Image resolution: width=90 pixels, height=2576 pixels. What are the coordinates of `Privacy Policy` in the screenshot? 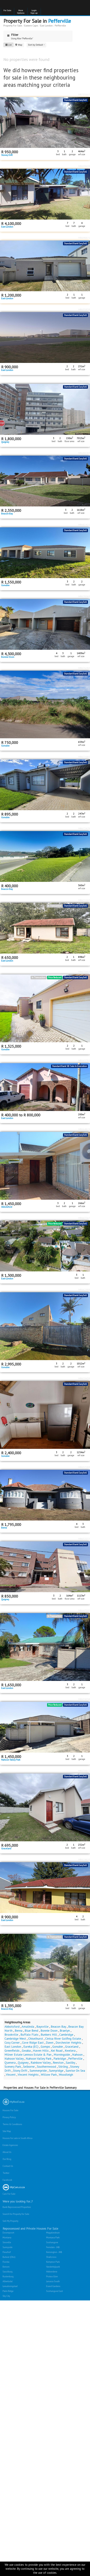 It's located at (9, 2117).